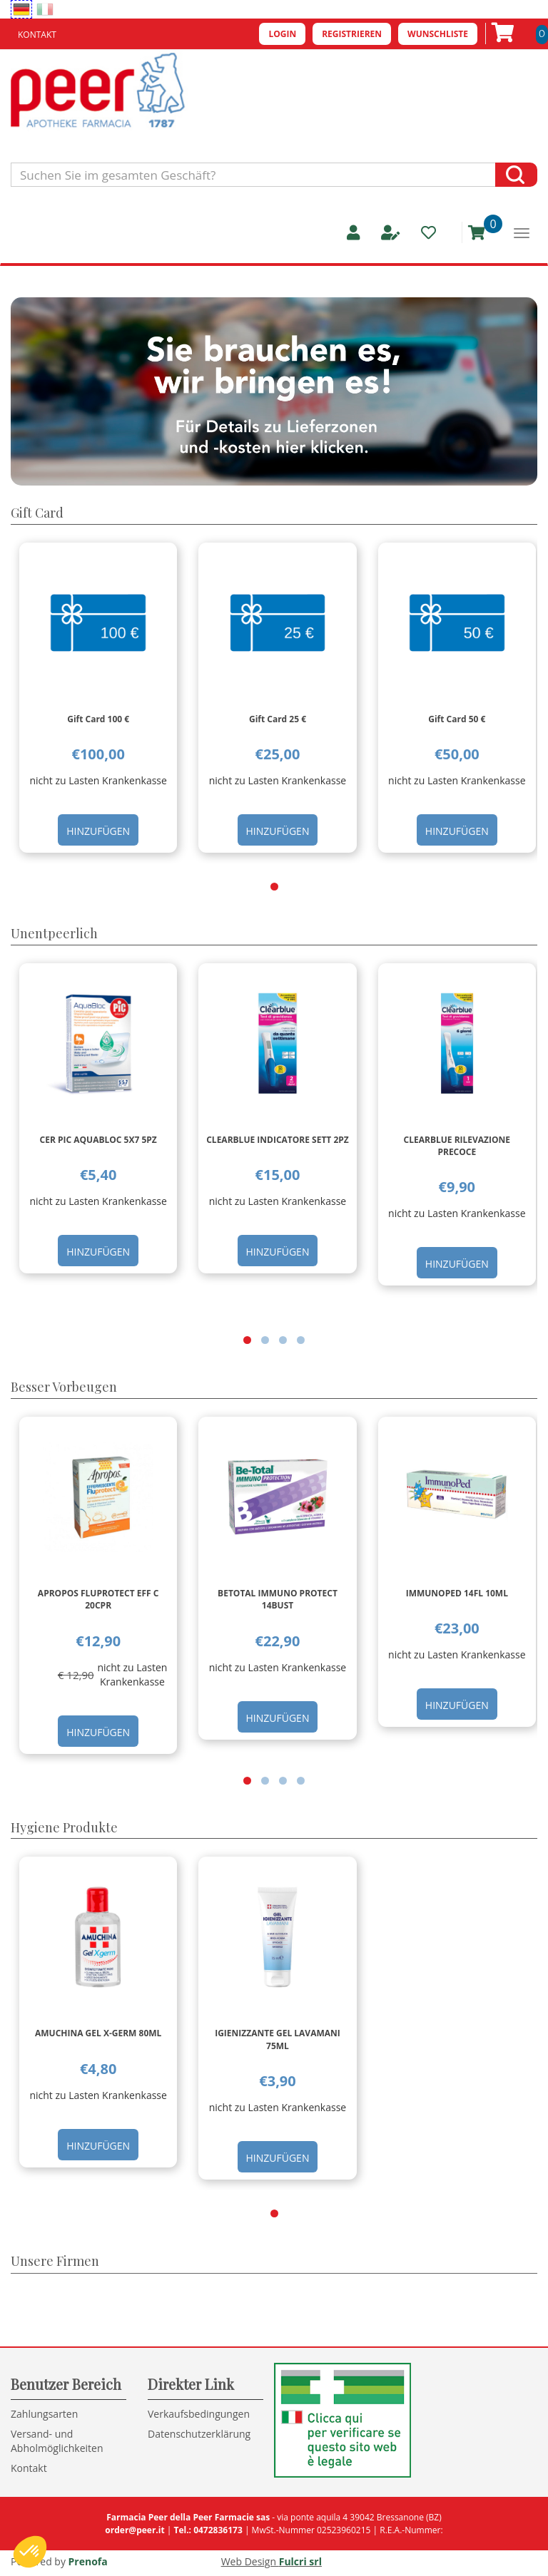  What do you see at coordinates (134, 2530) in the screenshot?
I see `order@peer.it` at bounding box center [134, 2530].